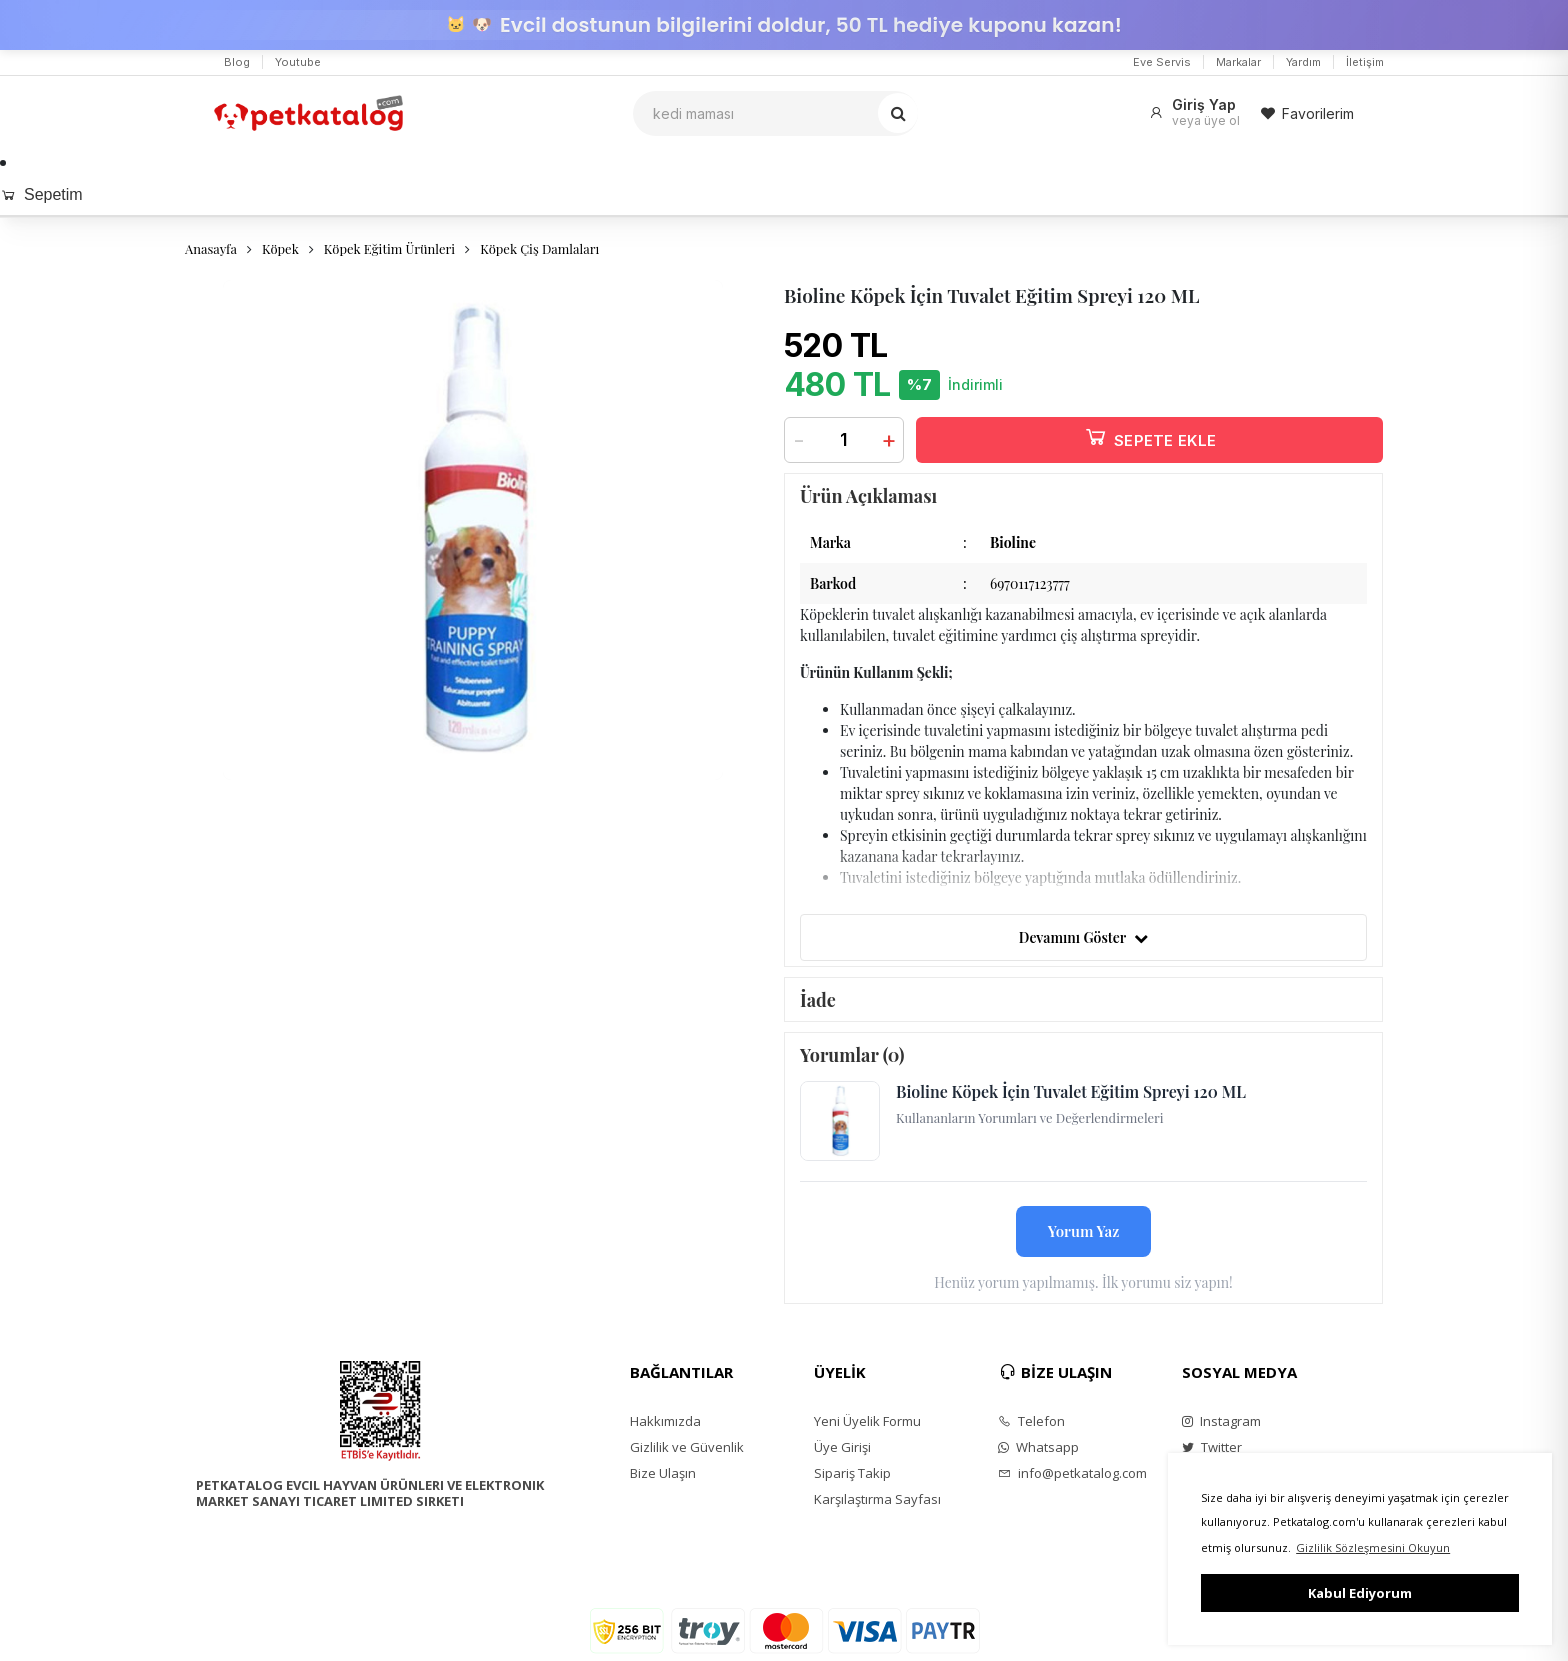 Image resolution: width=1568 pixels, height=1661 pixels. What do you see at coordinates (842, 1447) in the screenshot?
I see `Üye Girişi` at bounding box center [842, 1447].